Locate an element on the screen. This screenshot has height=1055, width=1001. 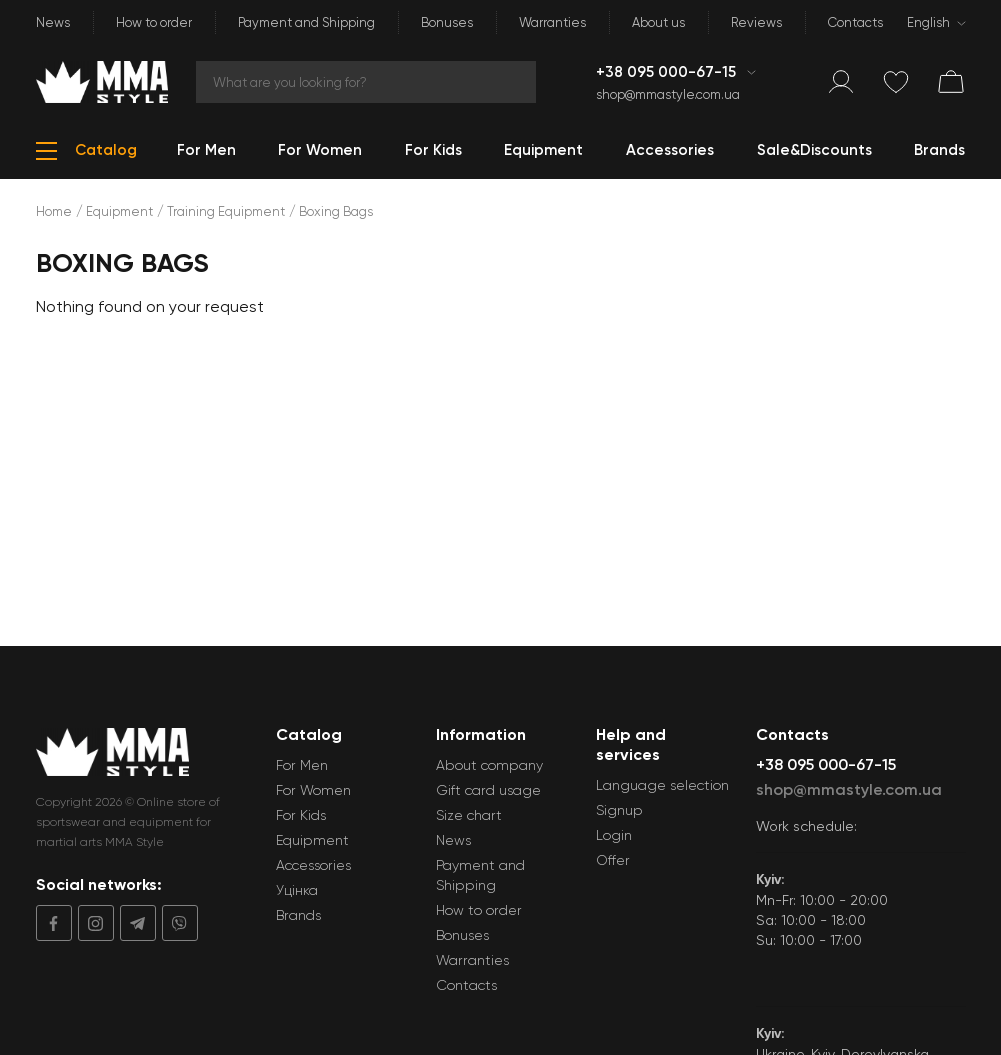
Accessories is located at coordinates (313, 865).